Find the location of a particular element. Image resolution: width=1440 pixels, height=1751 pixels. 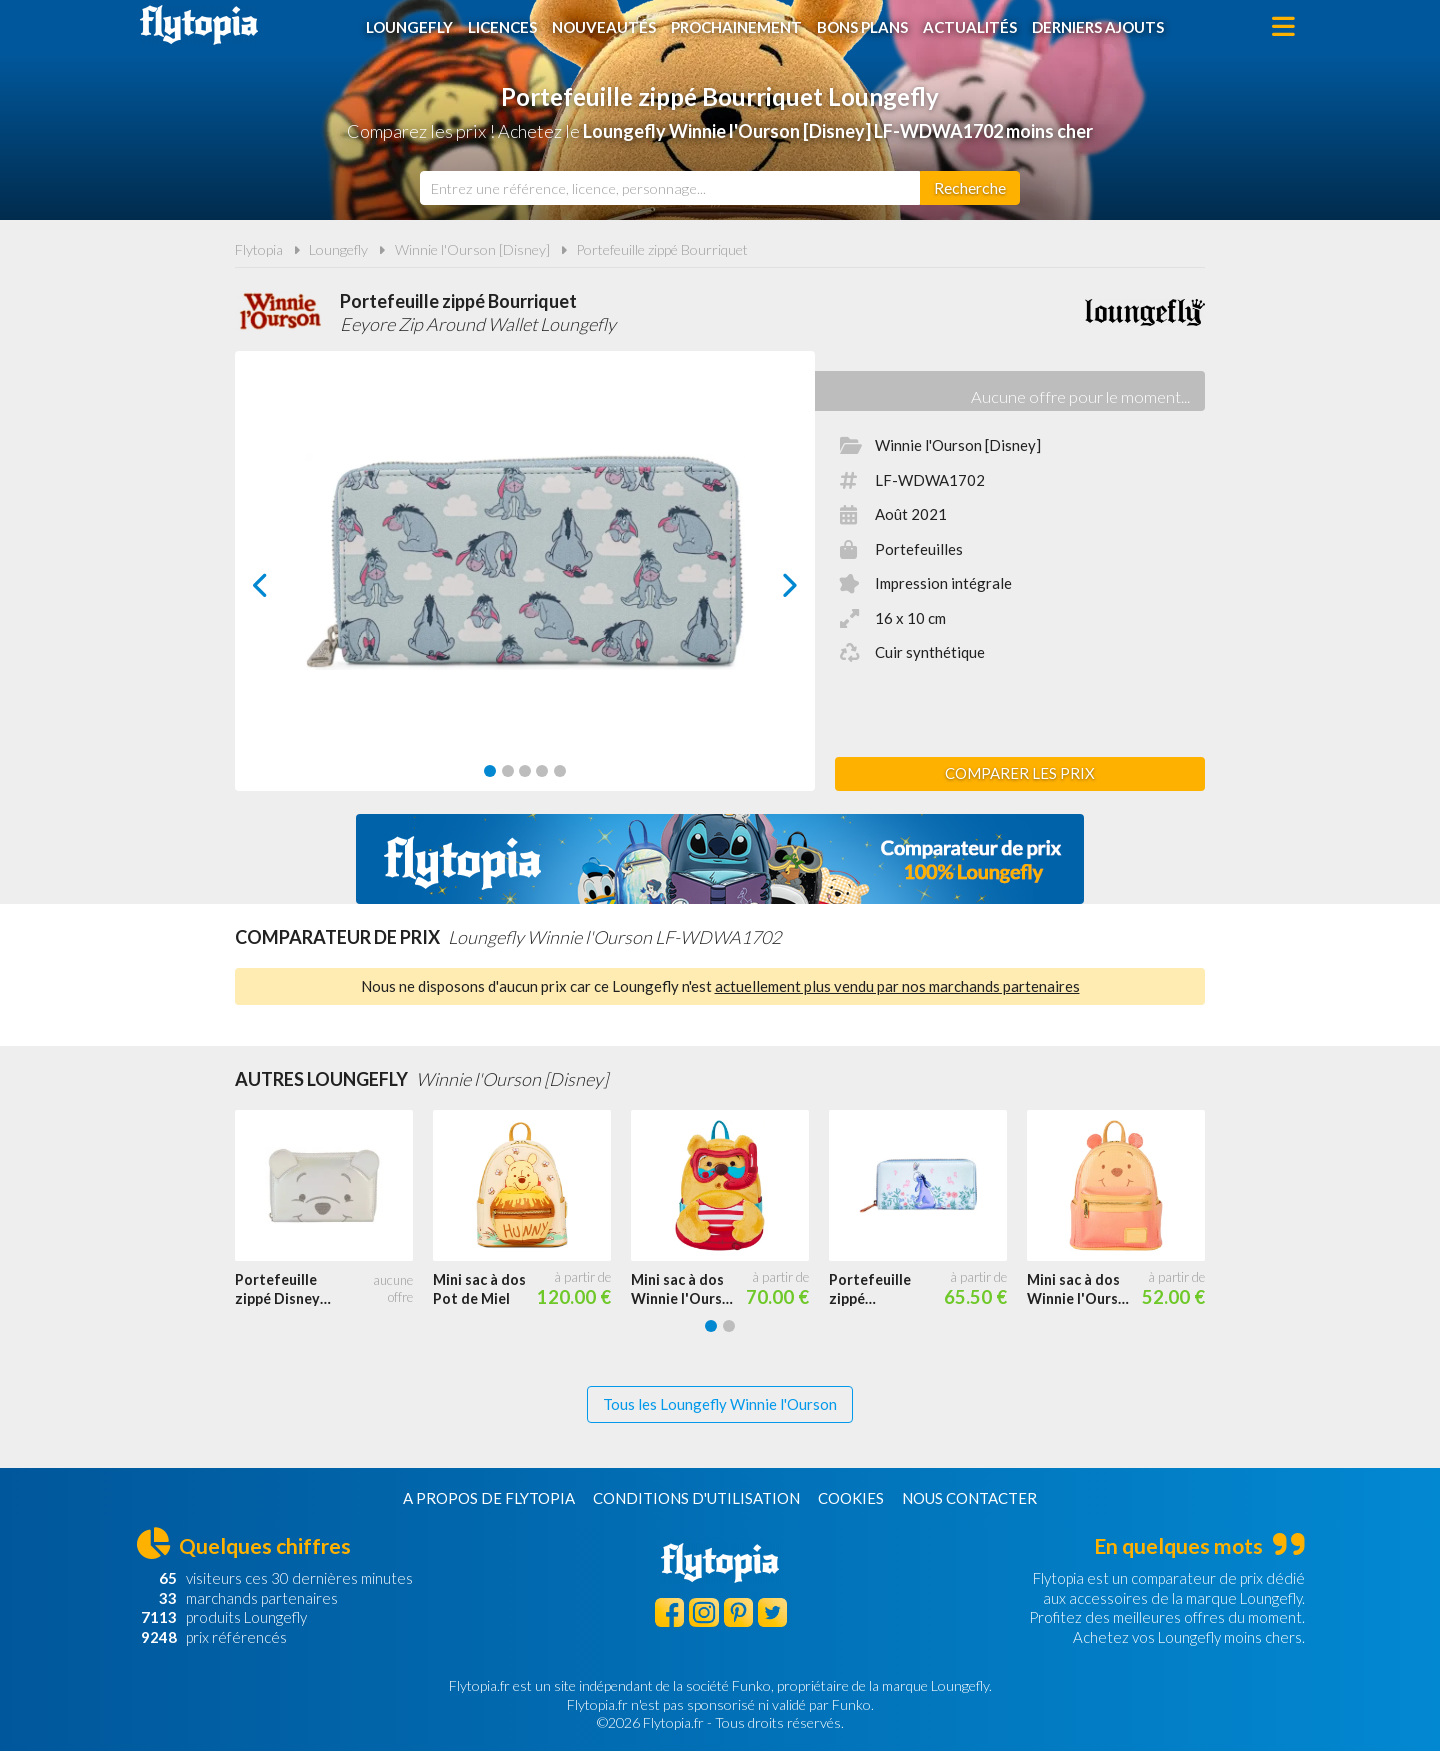

prev is located at coordinates (283, 590).